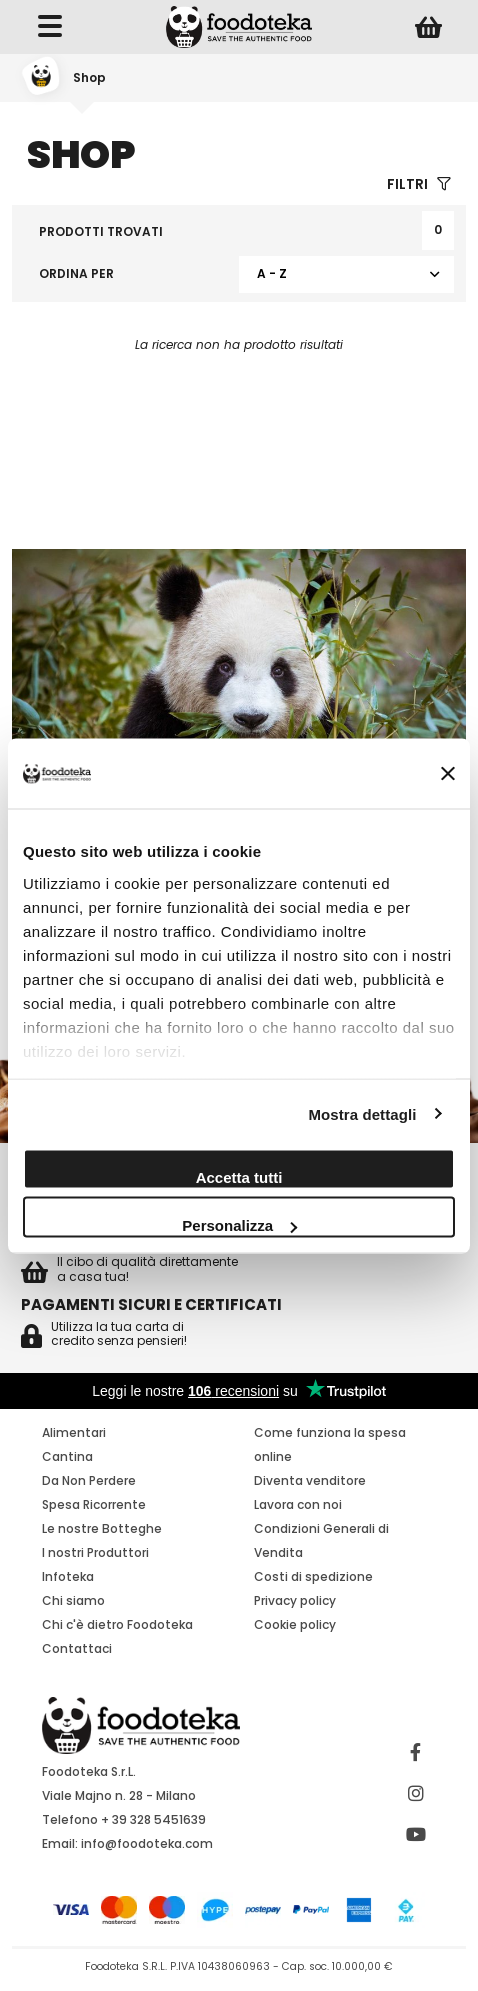 The height and width of the screenshot is (1991, 478). What do you see at coordinates (419, 184) in the screenshot?
I see `Filtri [button]` at bounding box center [419, 184].